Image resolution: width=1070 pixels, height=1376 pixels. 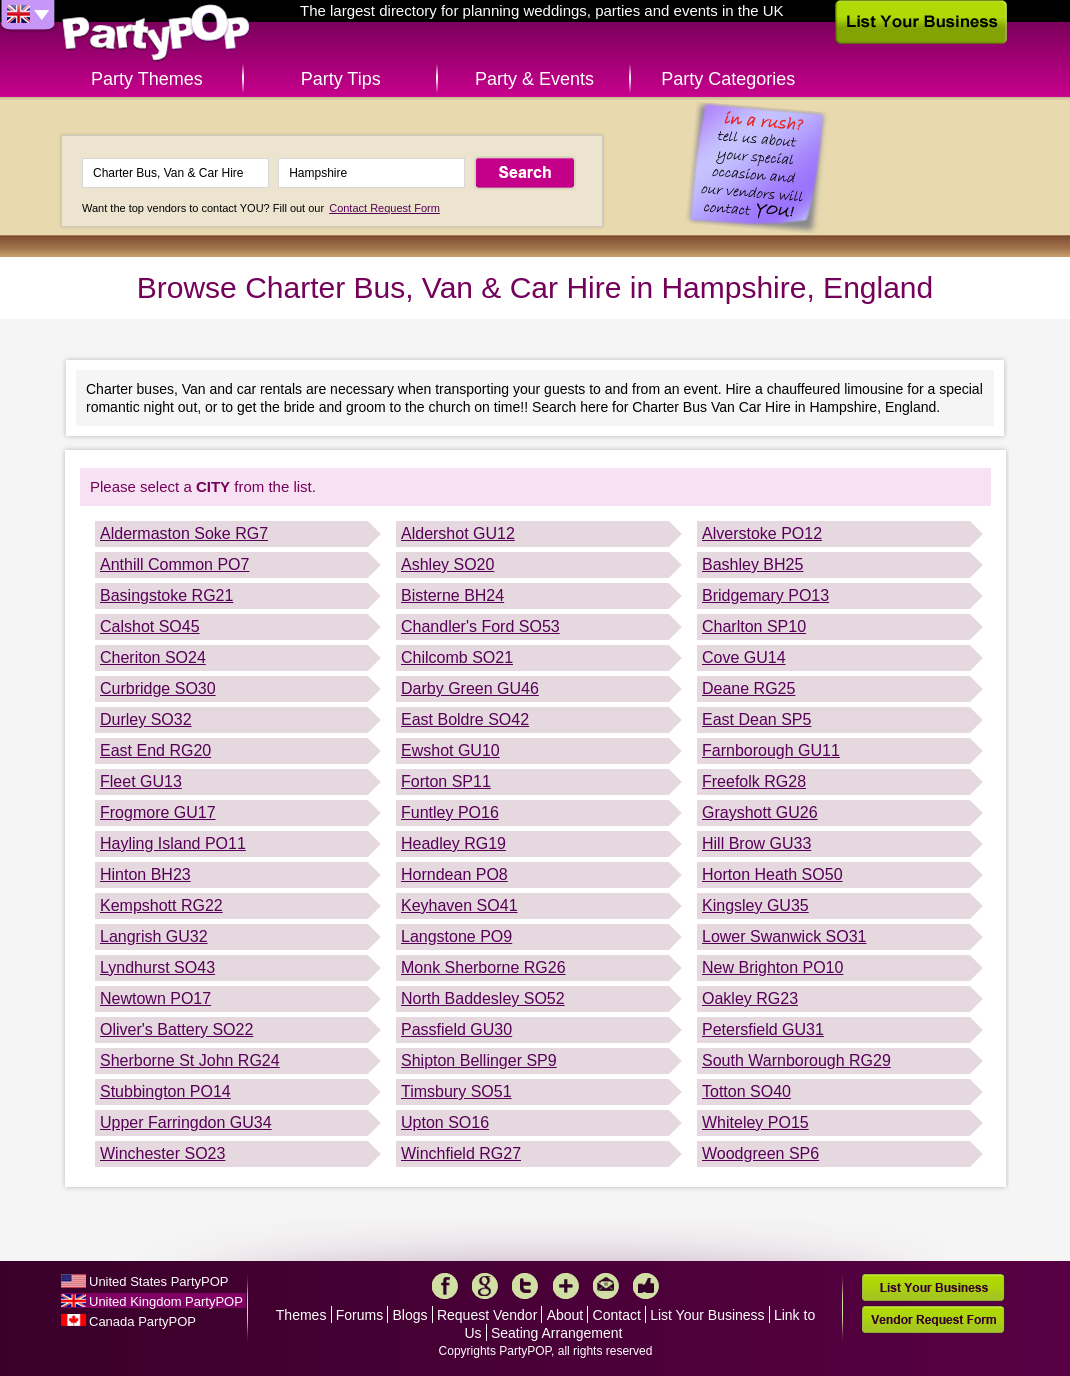 I want to click on Ashley SO20, so click(x=447, y=564).